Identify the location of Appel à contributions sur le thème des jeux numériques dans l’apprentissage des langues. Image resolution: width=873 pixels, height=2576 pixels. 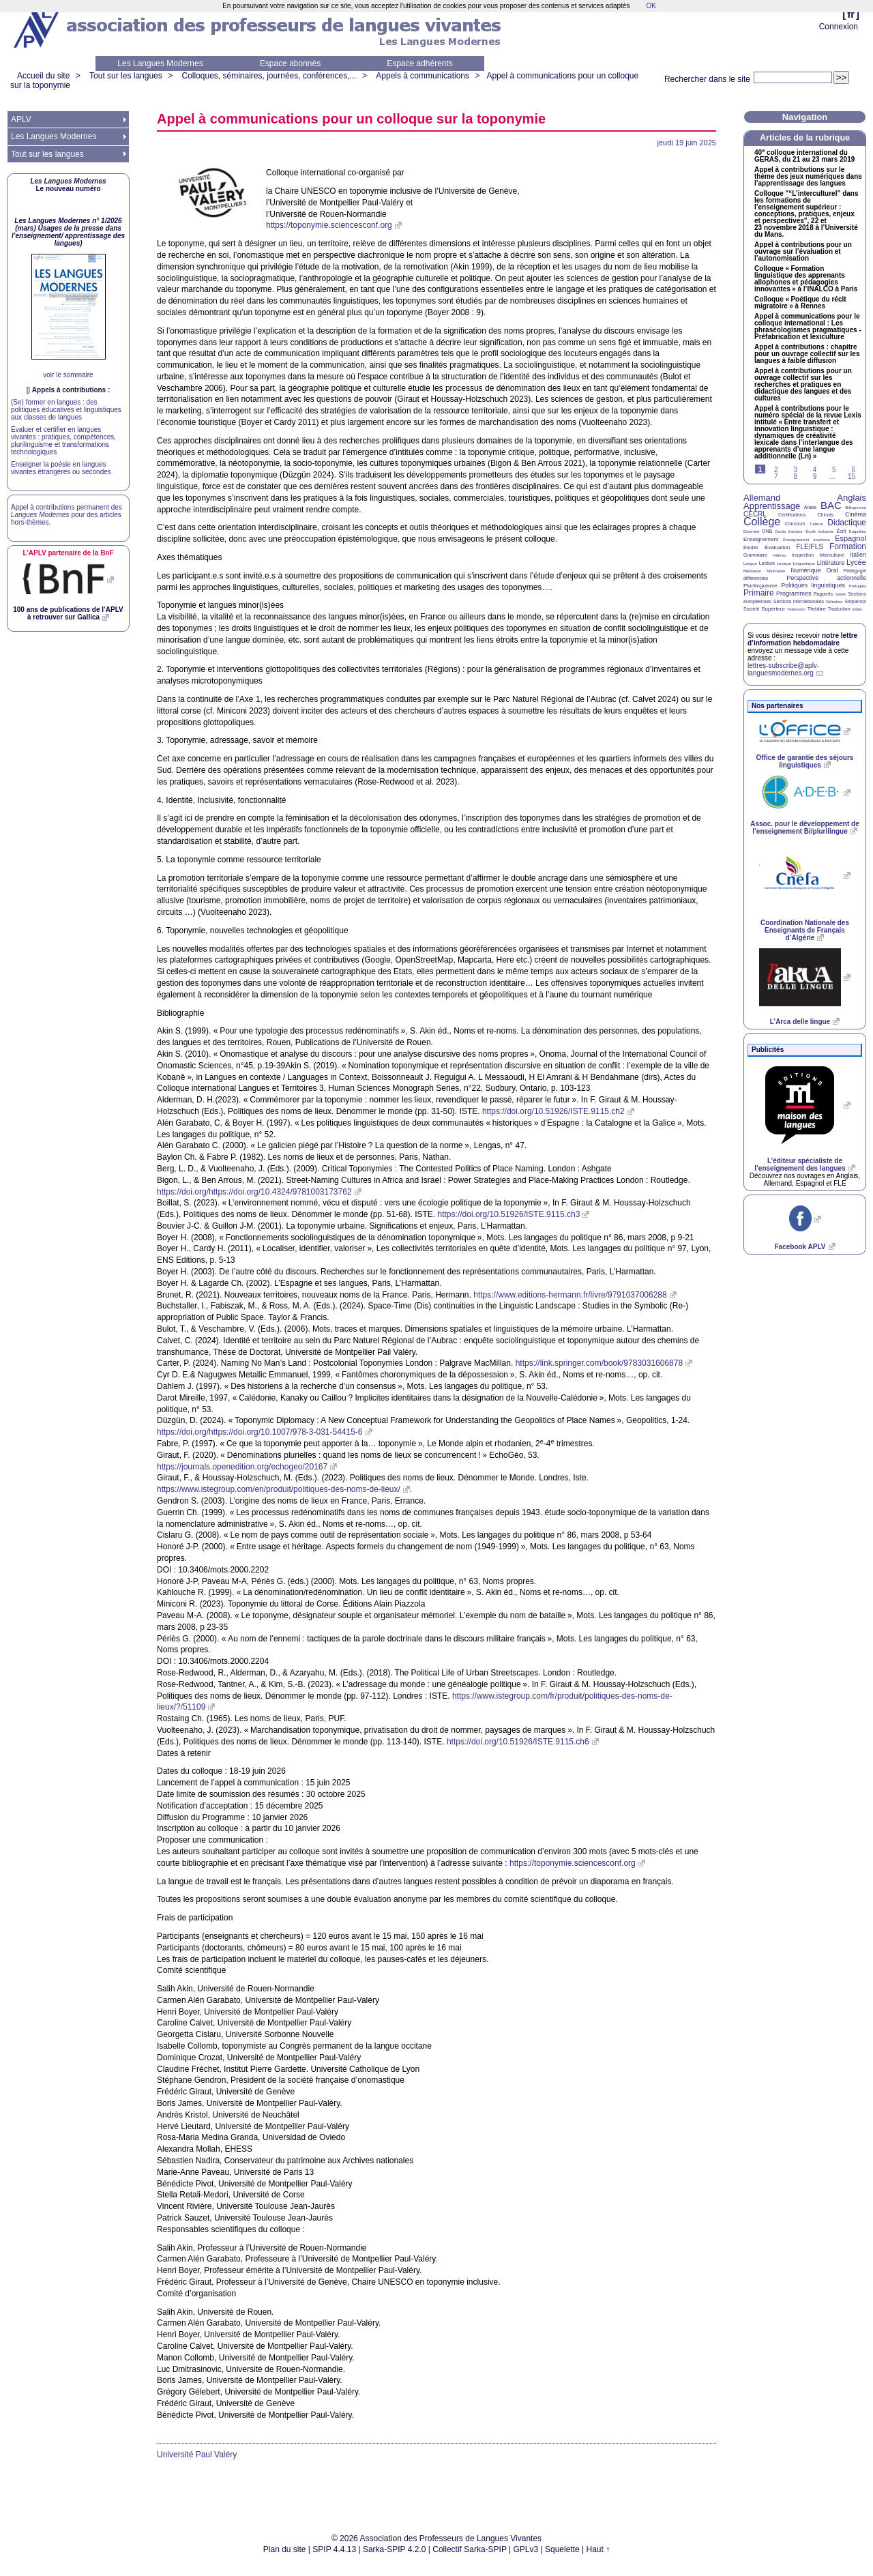
(808, 176).